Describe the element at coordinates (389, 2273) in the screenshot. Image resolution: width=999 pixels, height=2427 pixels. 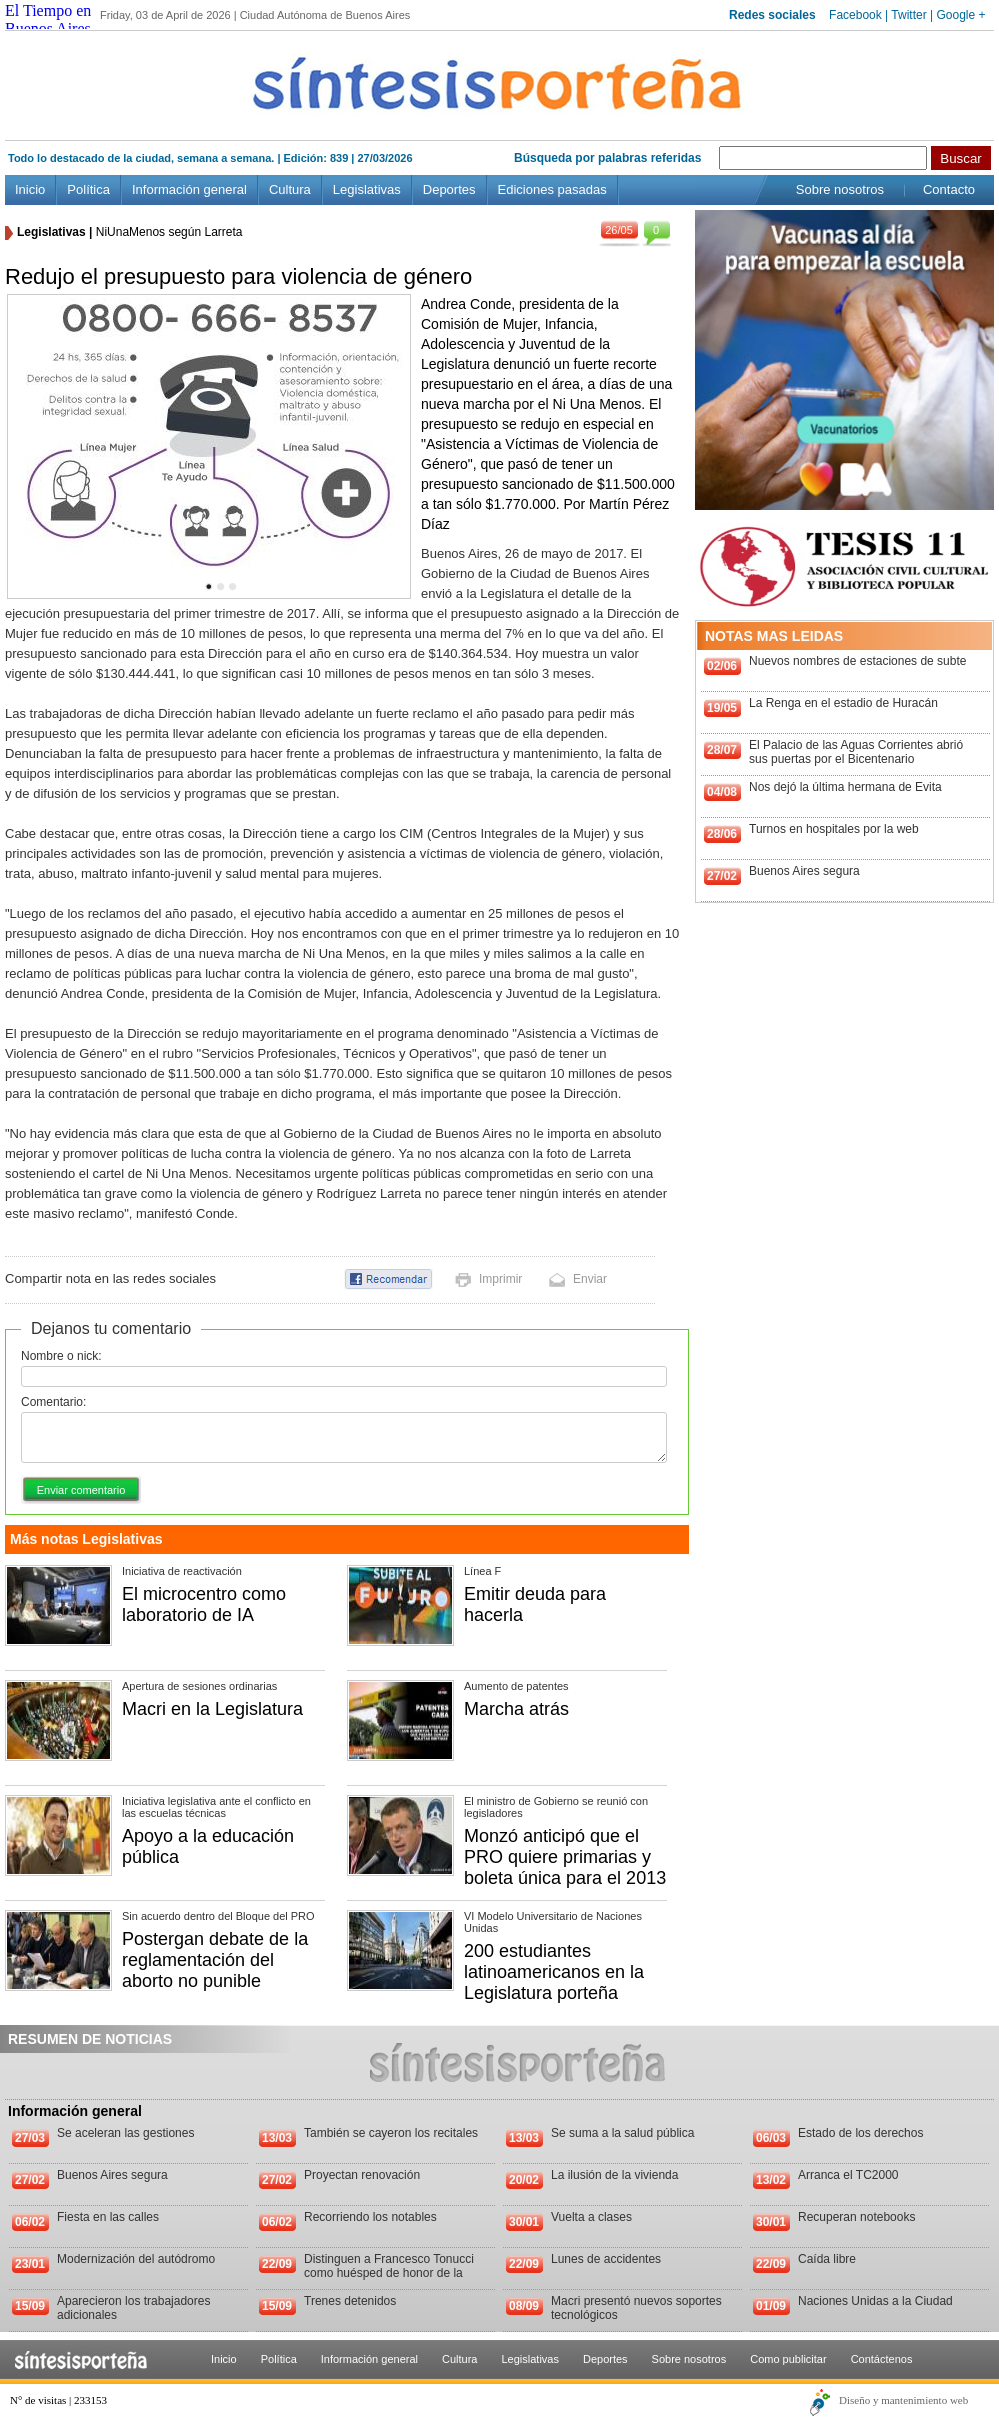
I see `Distinguen a Francesco Tonucci como huésped de honor de la Ciudad de Buenos Aires` at that location.